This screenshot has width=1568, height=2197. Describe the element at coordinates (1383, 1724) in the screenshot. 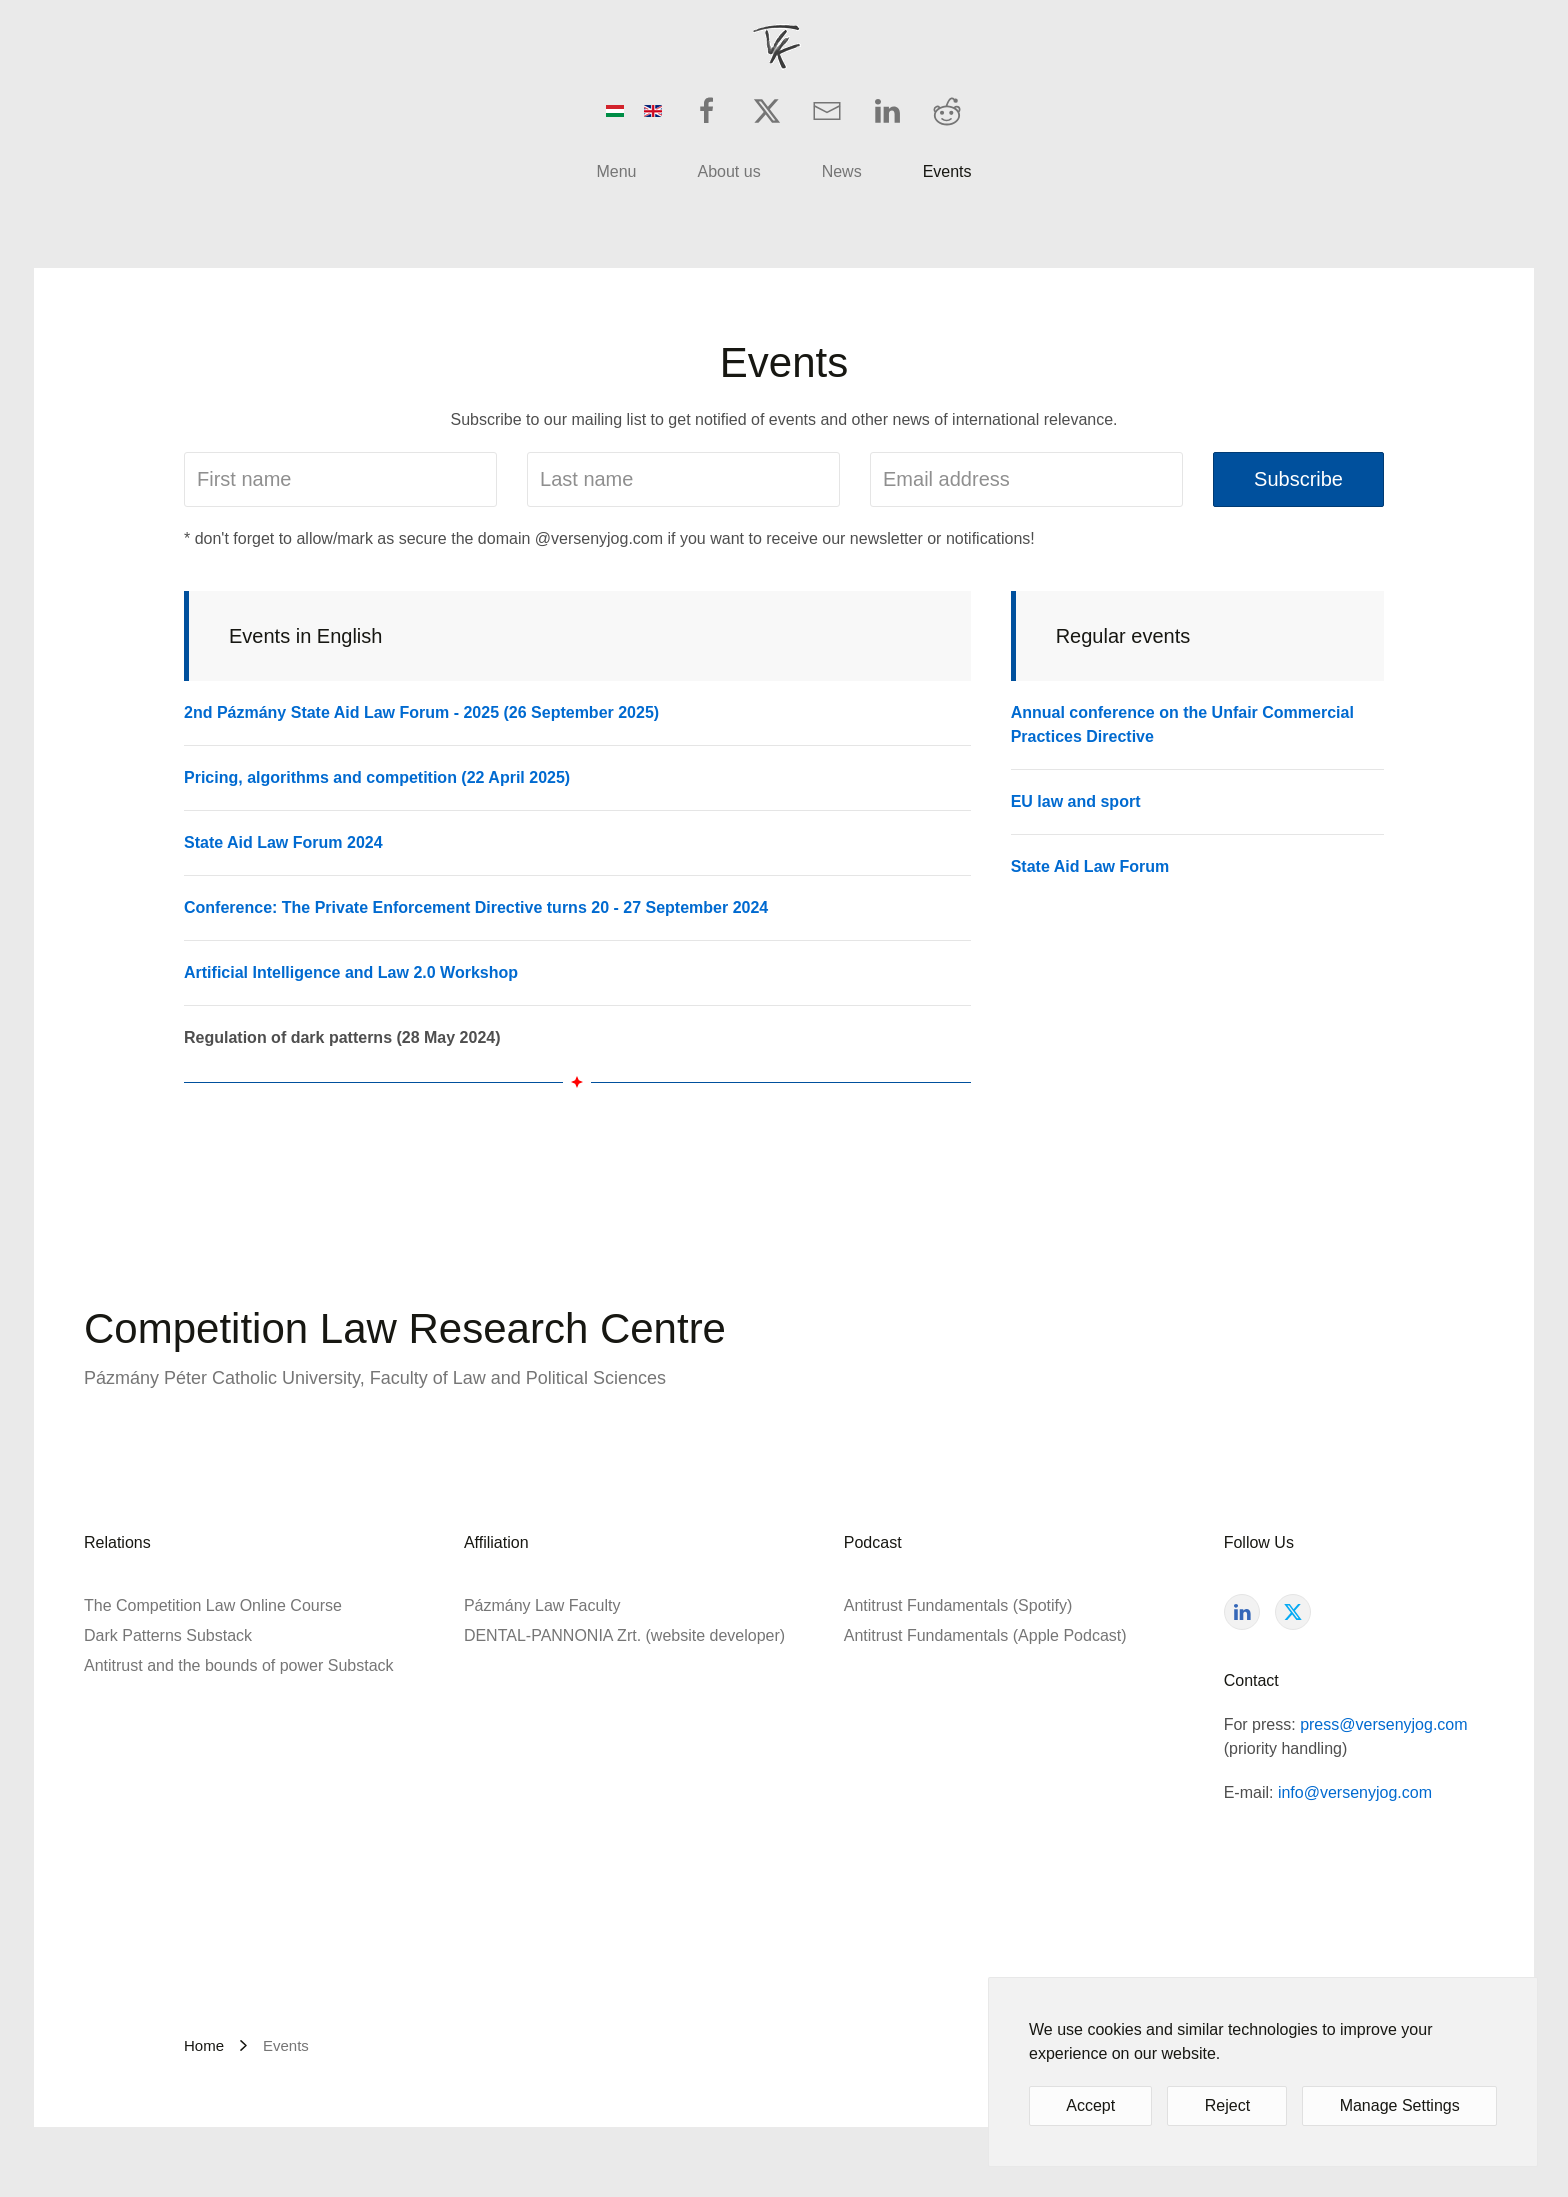

I see `press@versenyjog.com` at that location.